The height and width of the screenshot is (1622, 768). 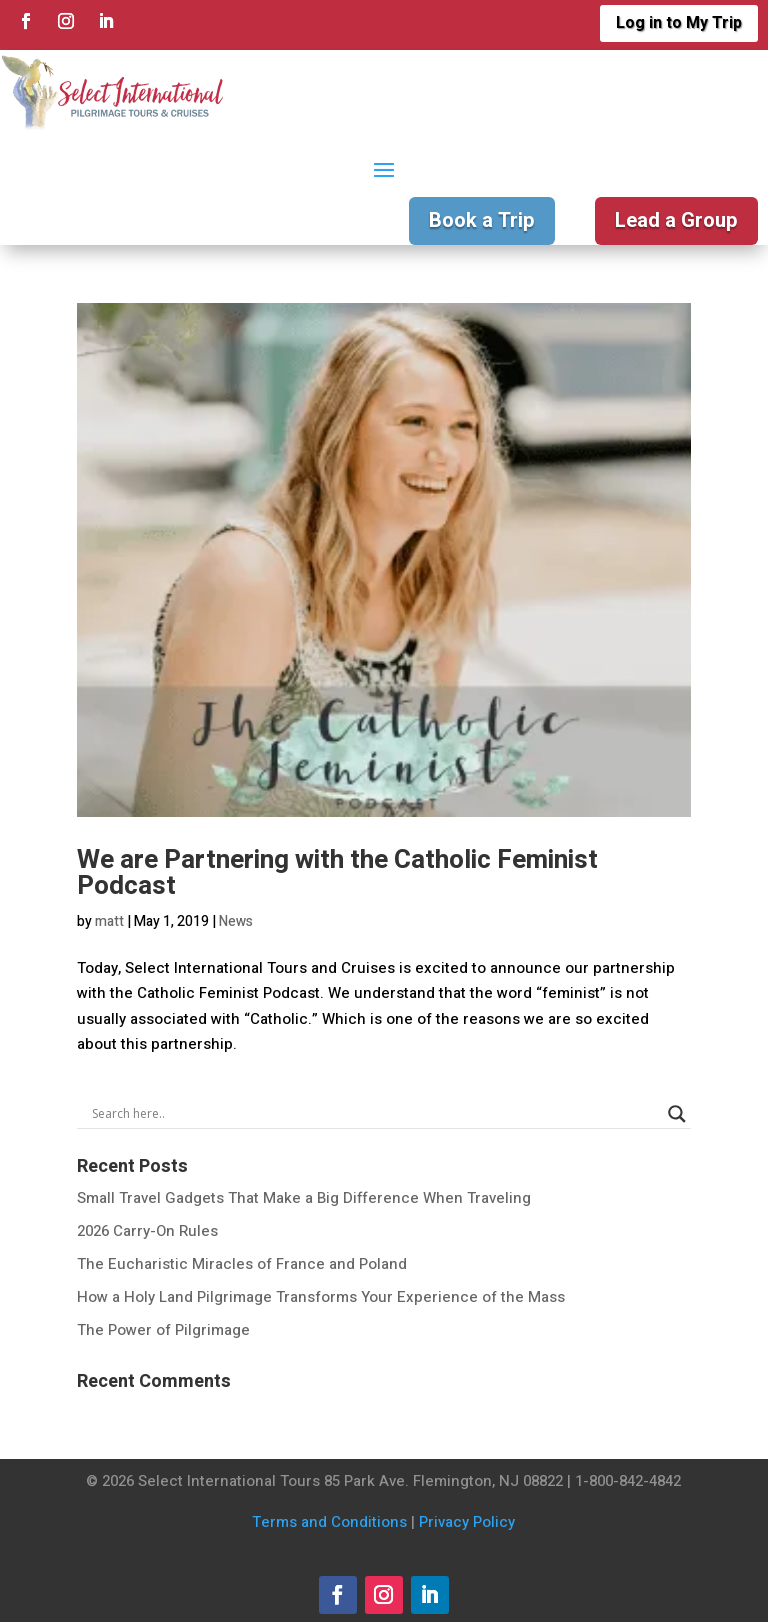 I want to click on News, so click(x=236, y=921).